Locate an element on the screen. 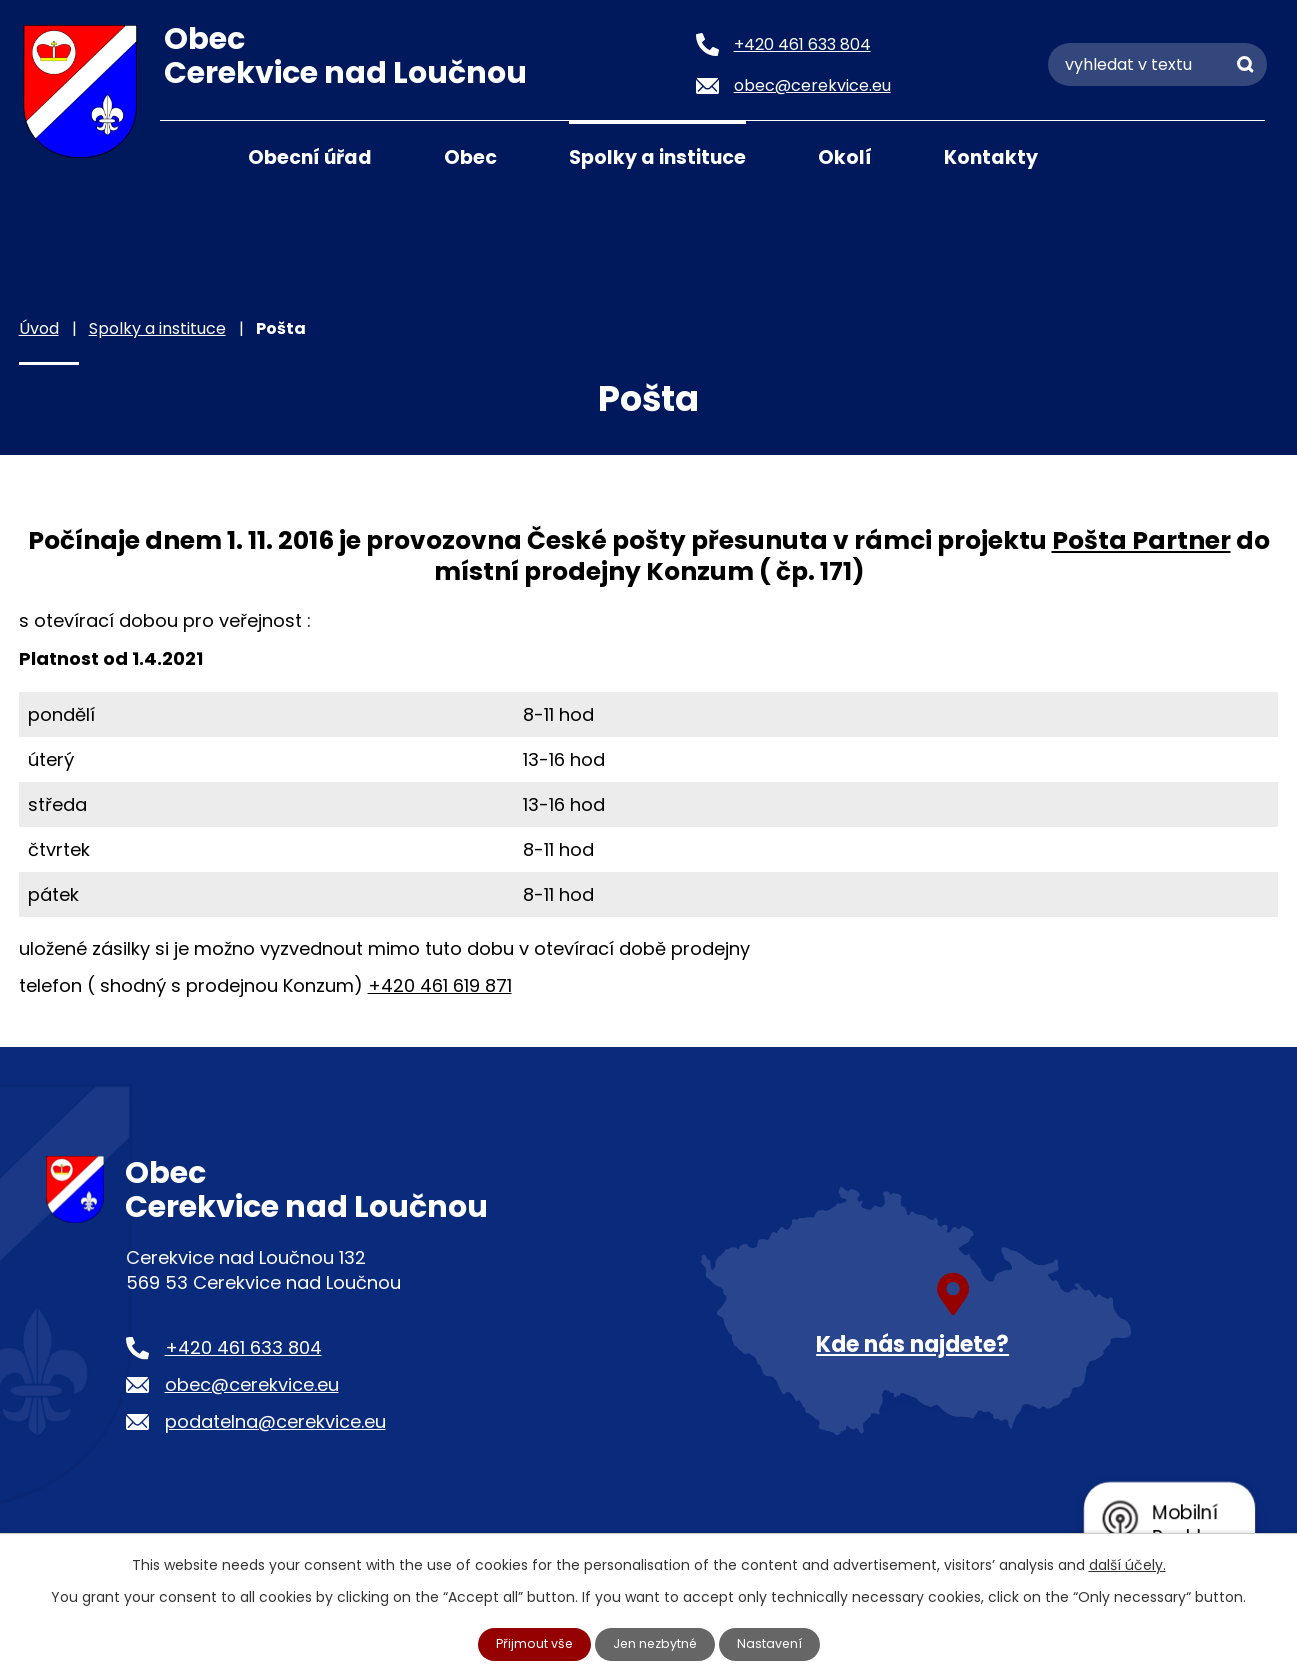 This screenshot has width=1297, height=1680. Úvod is located at coordinates (185, 156).